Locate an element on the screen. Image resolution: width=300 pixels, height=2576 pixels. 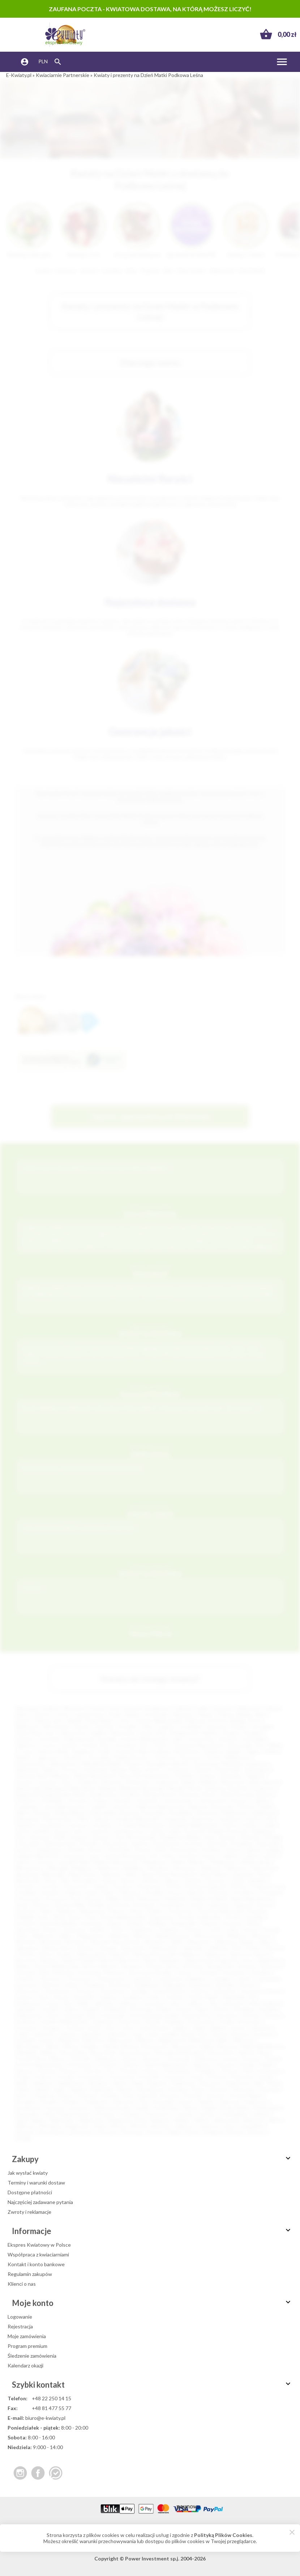
Pieszyce is located at coordinates (70, 2071).